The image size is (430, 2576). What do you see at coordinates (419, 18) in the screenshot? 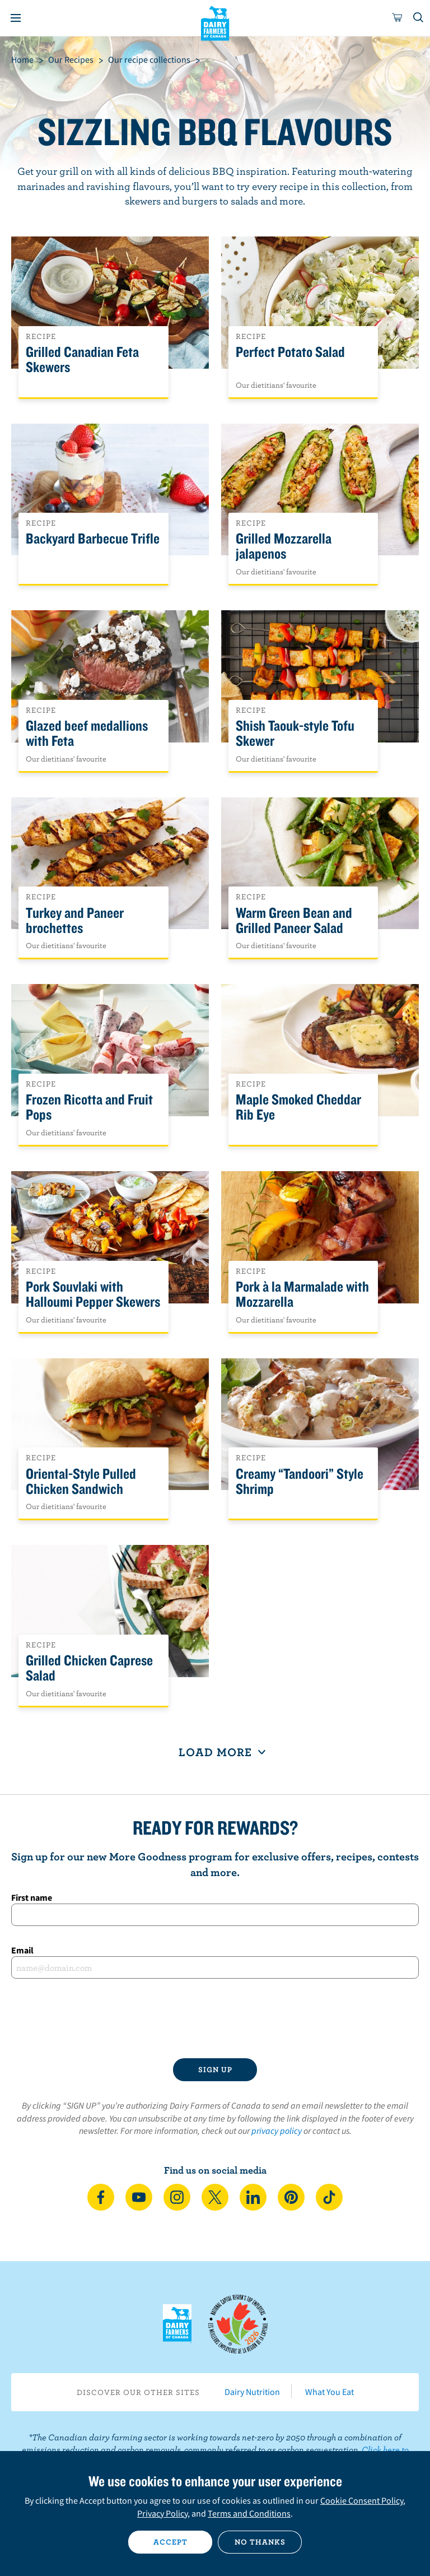
I see `[Toggle search]` at bounding box center [419, 18].